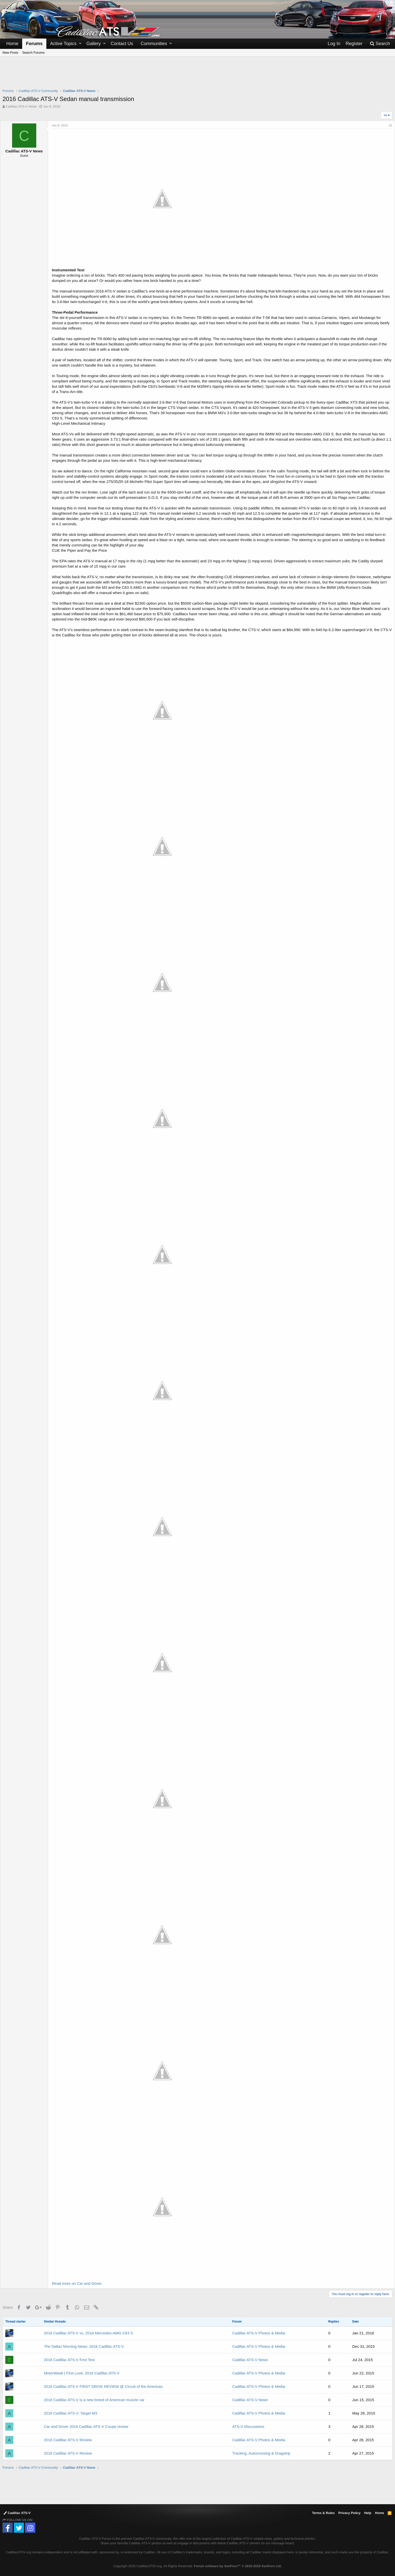  Describe the element at coordinates (261, 2453) in the screenshot. I see `Tracking, Autocrossing & Dragstrip` at that location.